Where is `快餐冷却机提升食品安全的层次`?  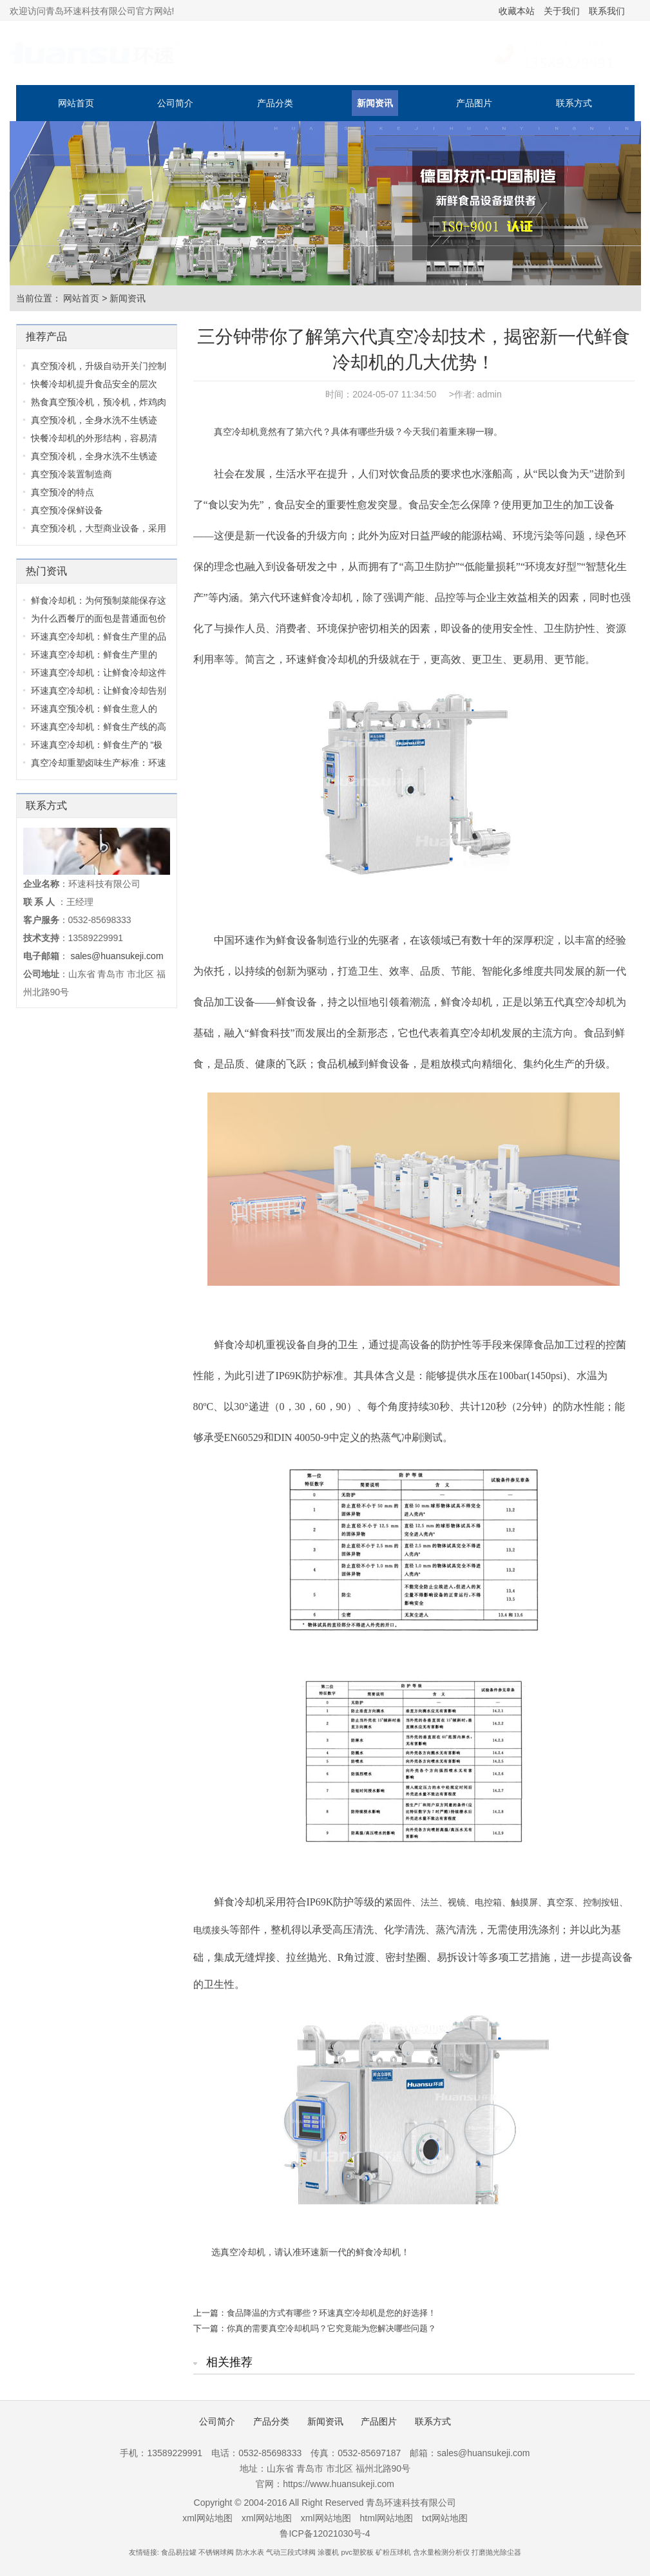
快餐冷却机提升食品安全的层次 is located at coordinates (94, 384).